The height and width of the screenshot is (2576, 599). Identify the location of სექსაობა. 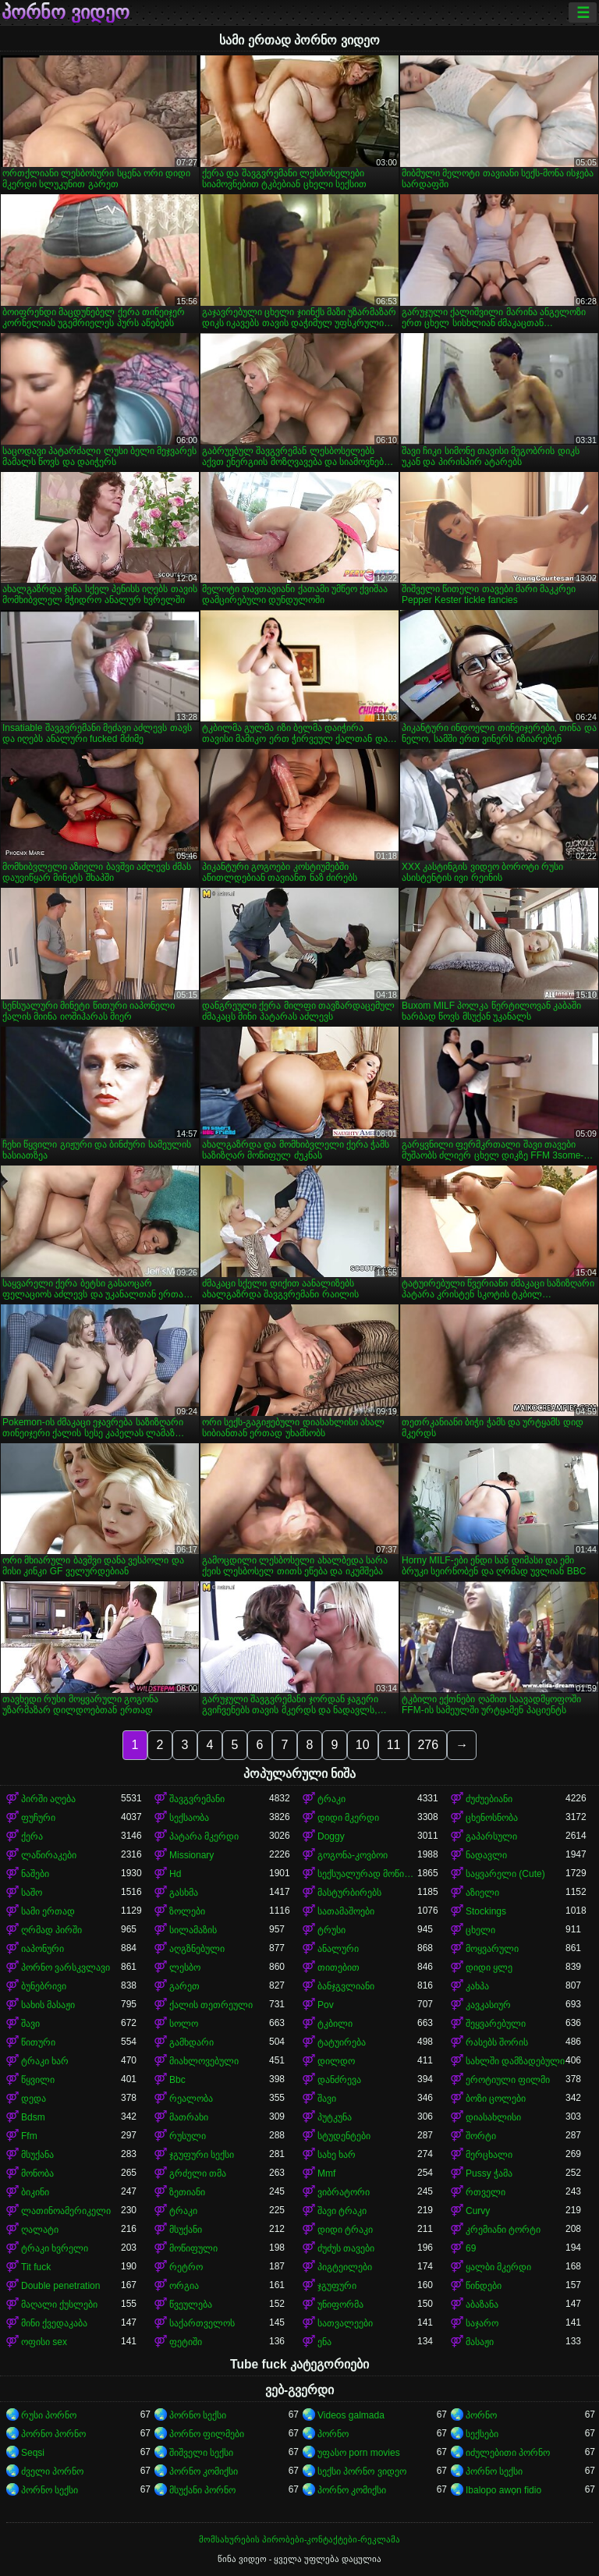
(189, 1817).